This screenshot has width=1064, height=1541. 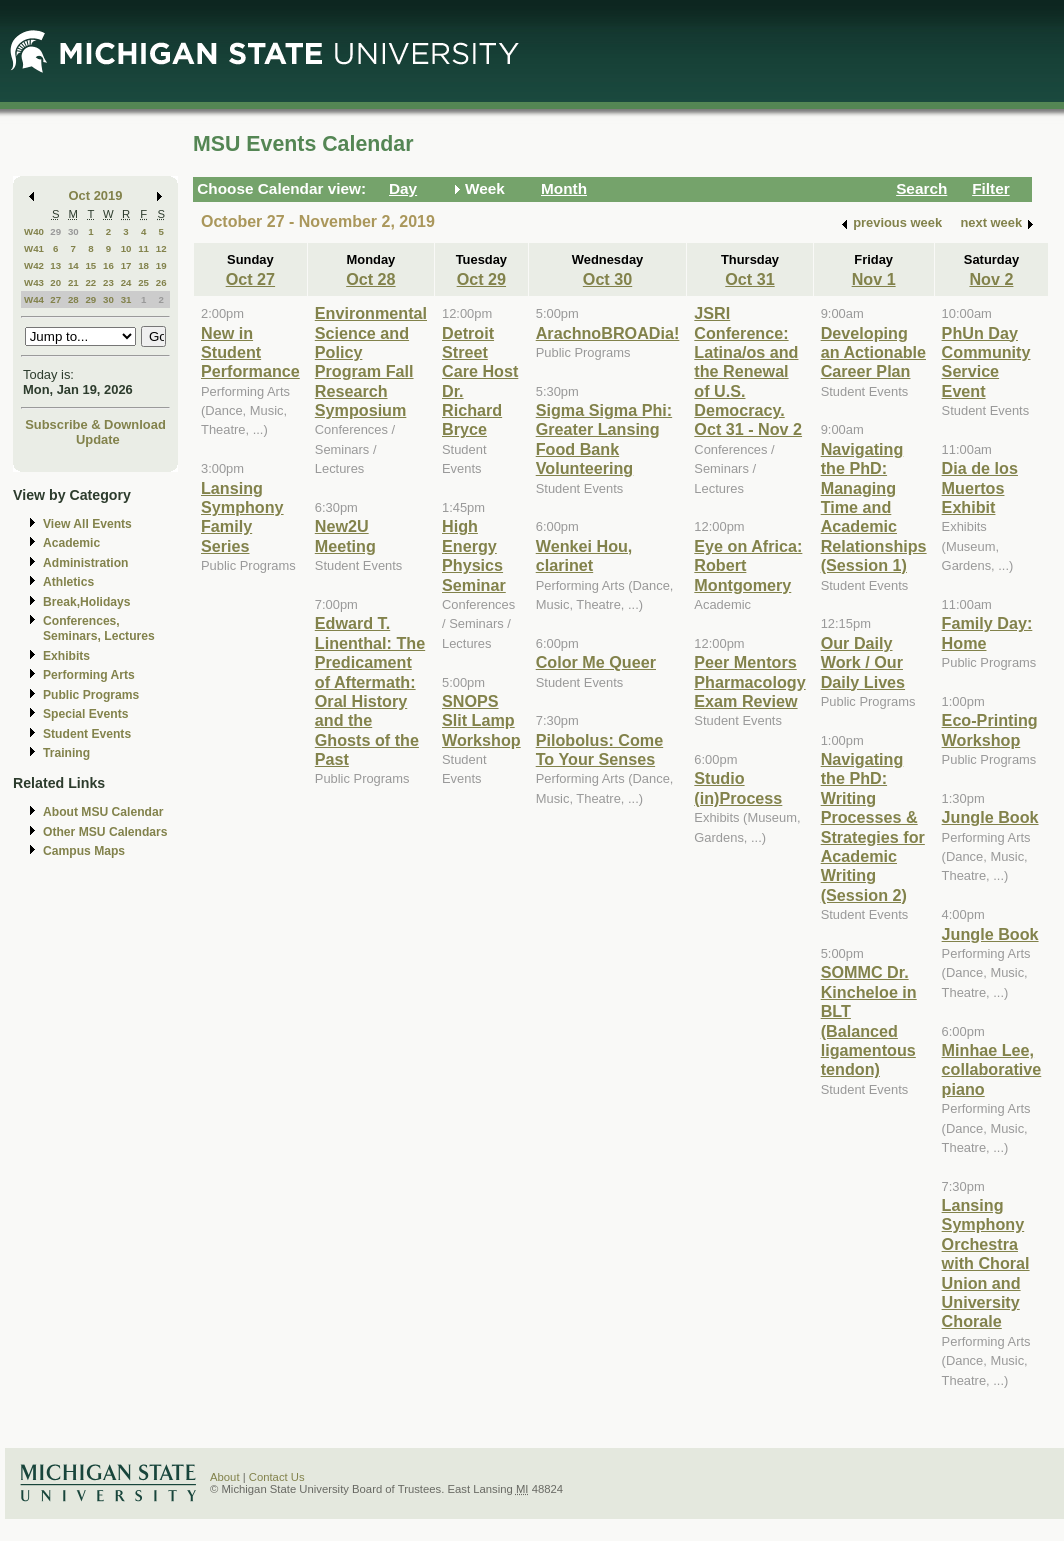 What do you see at coordinates (980, 487) in the screenshot?
I see `Dia de los Muertos Exhibit` at bounding box center [980, 487].